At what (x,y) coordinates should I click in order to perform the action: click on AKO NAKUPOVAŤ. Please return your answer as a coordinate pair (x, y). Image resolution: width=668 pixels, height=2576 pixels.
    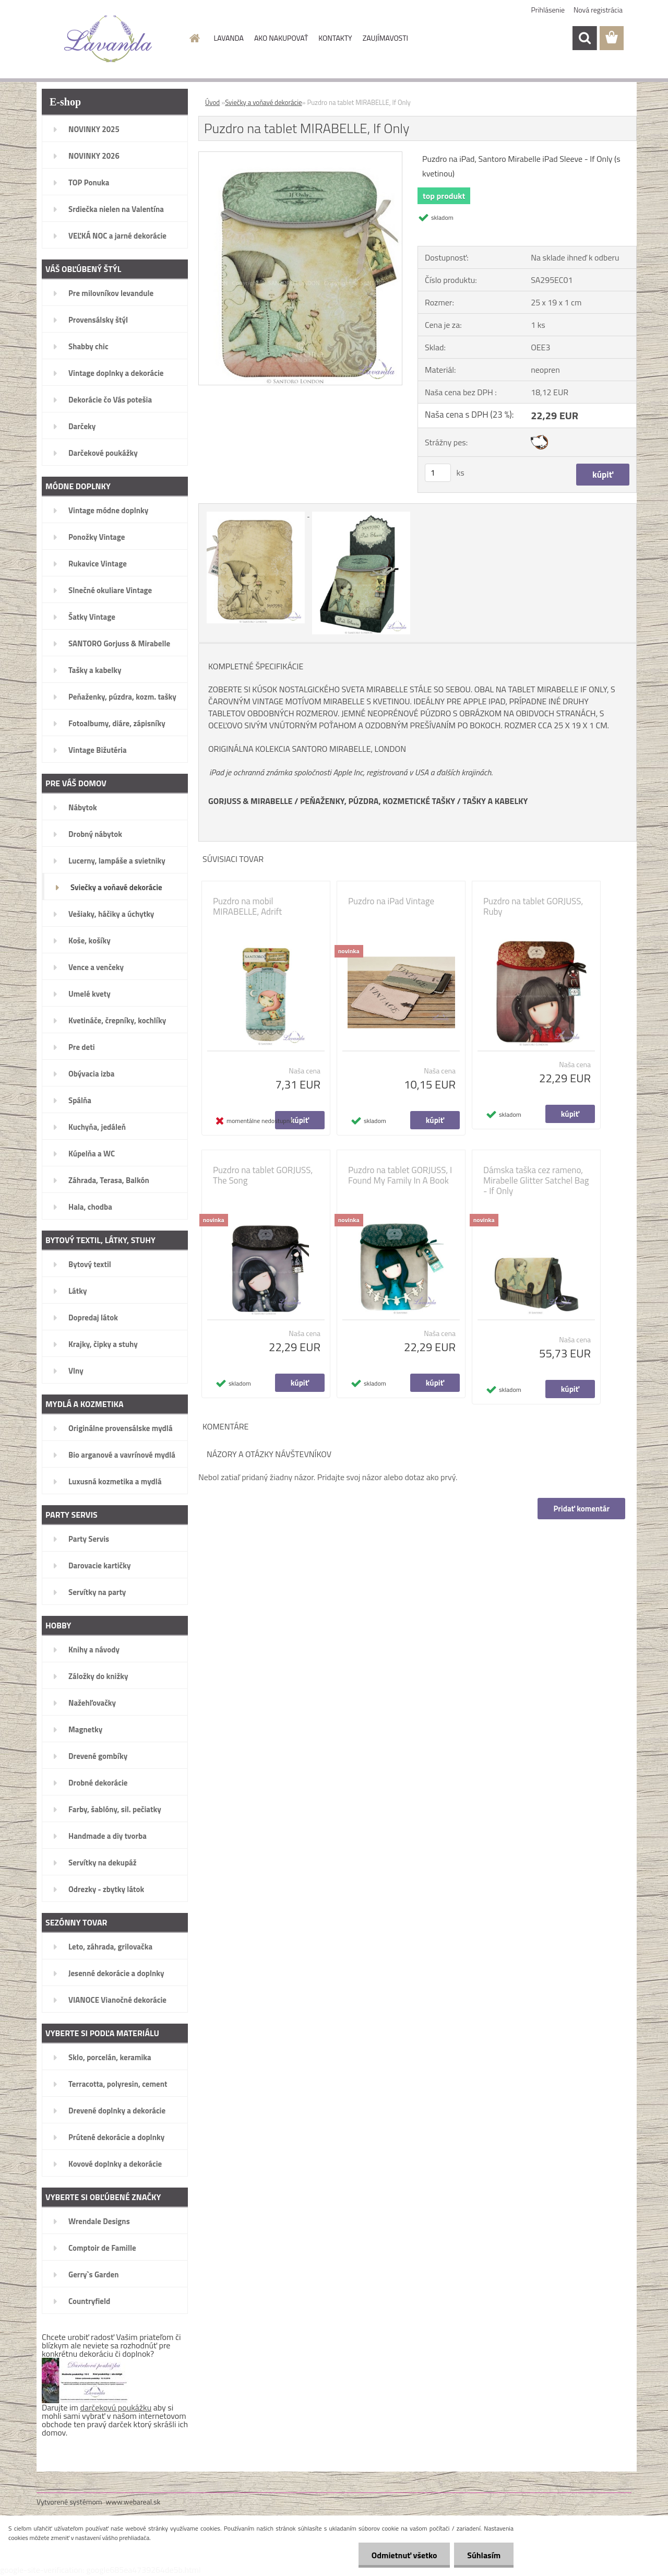
    Looking at the image, I should click on (281, 37).